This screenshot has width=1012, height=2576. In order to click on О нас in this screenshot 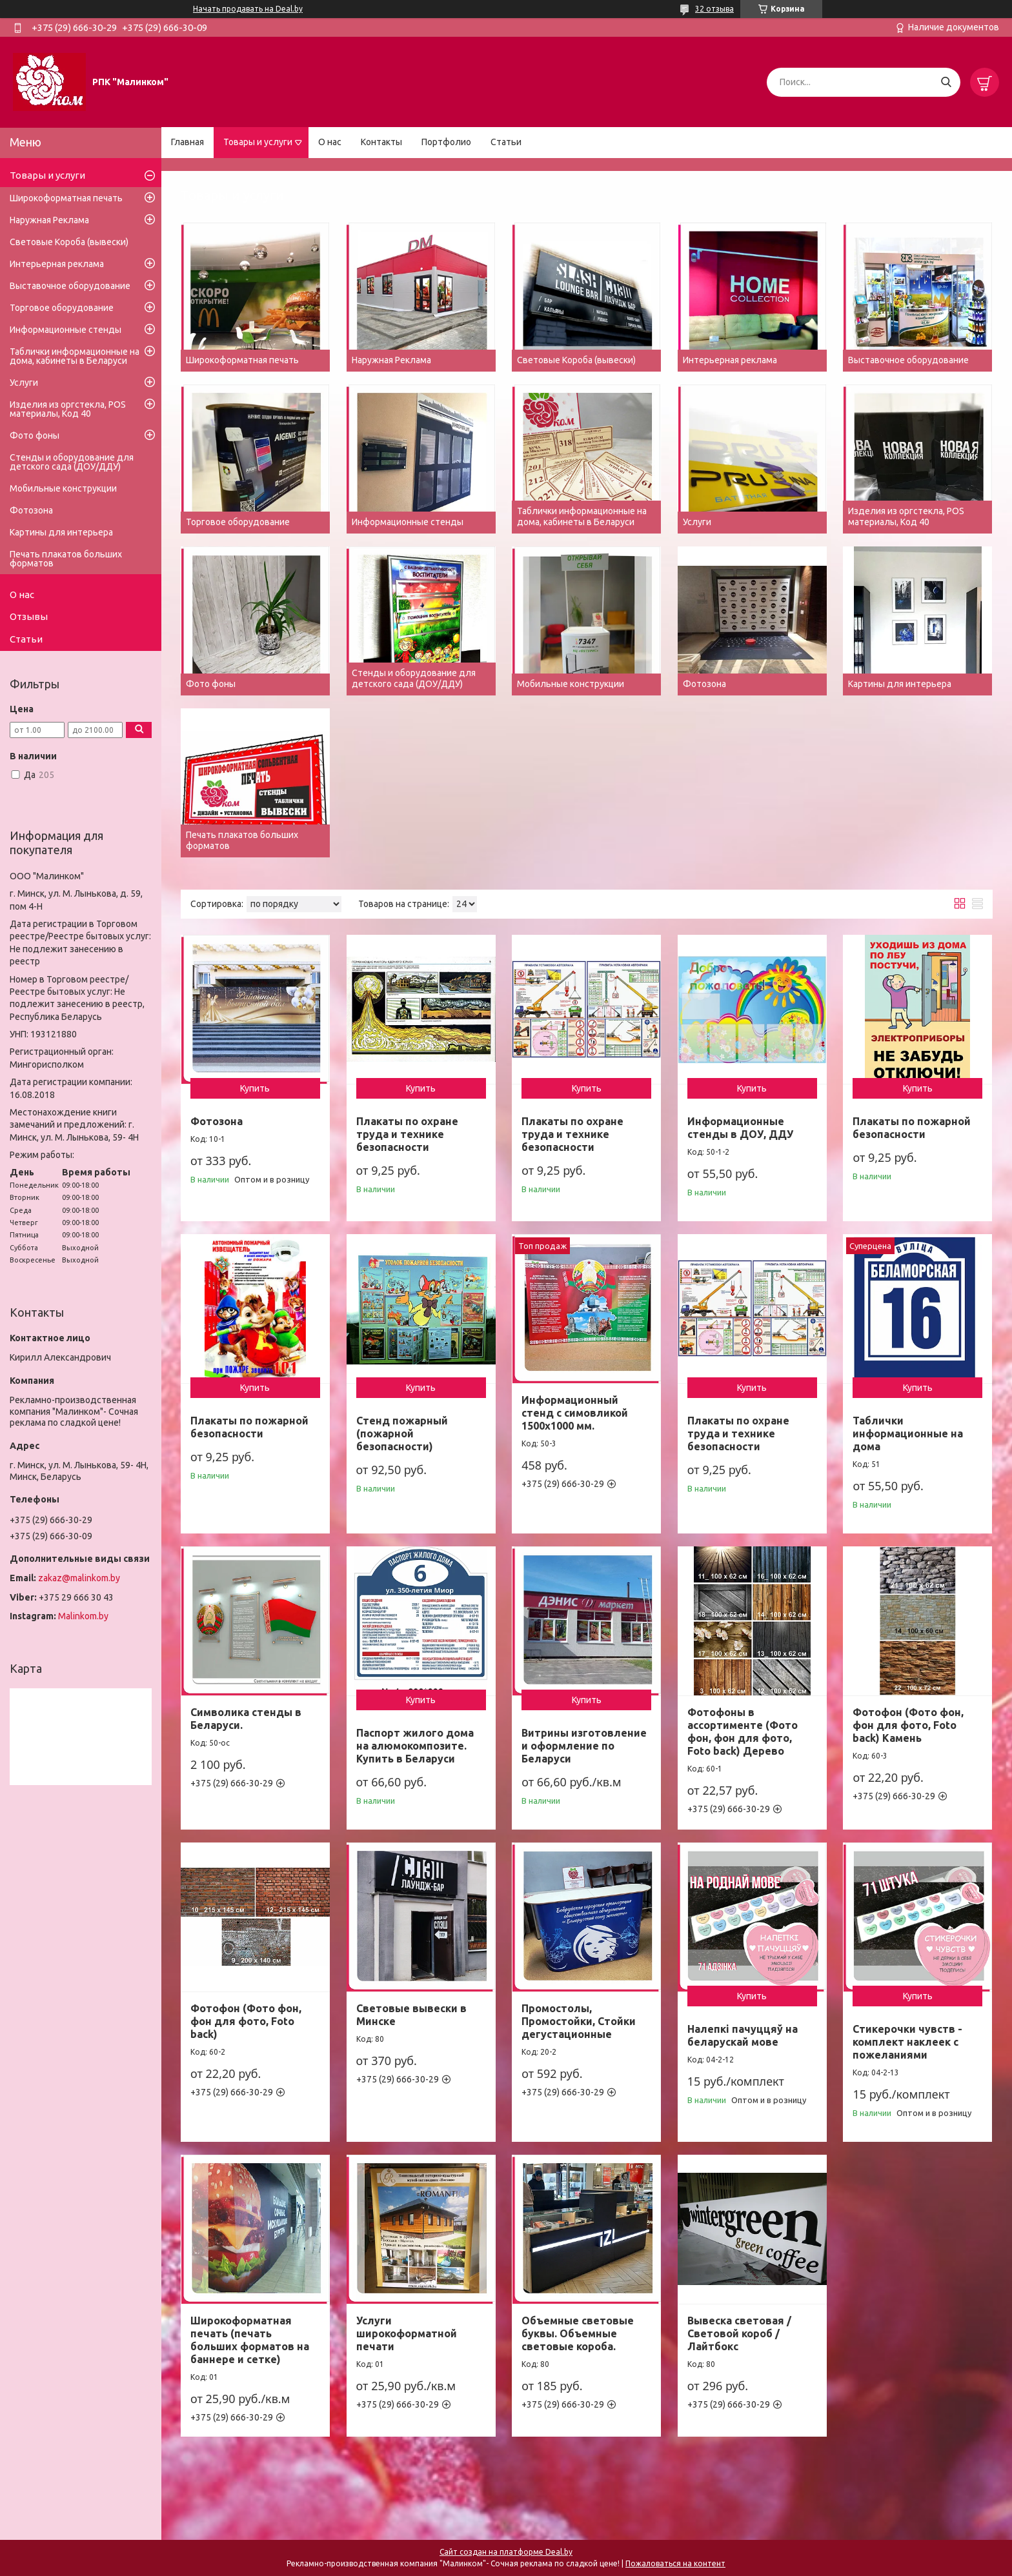, I will do `click(329, 142)`.